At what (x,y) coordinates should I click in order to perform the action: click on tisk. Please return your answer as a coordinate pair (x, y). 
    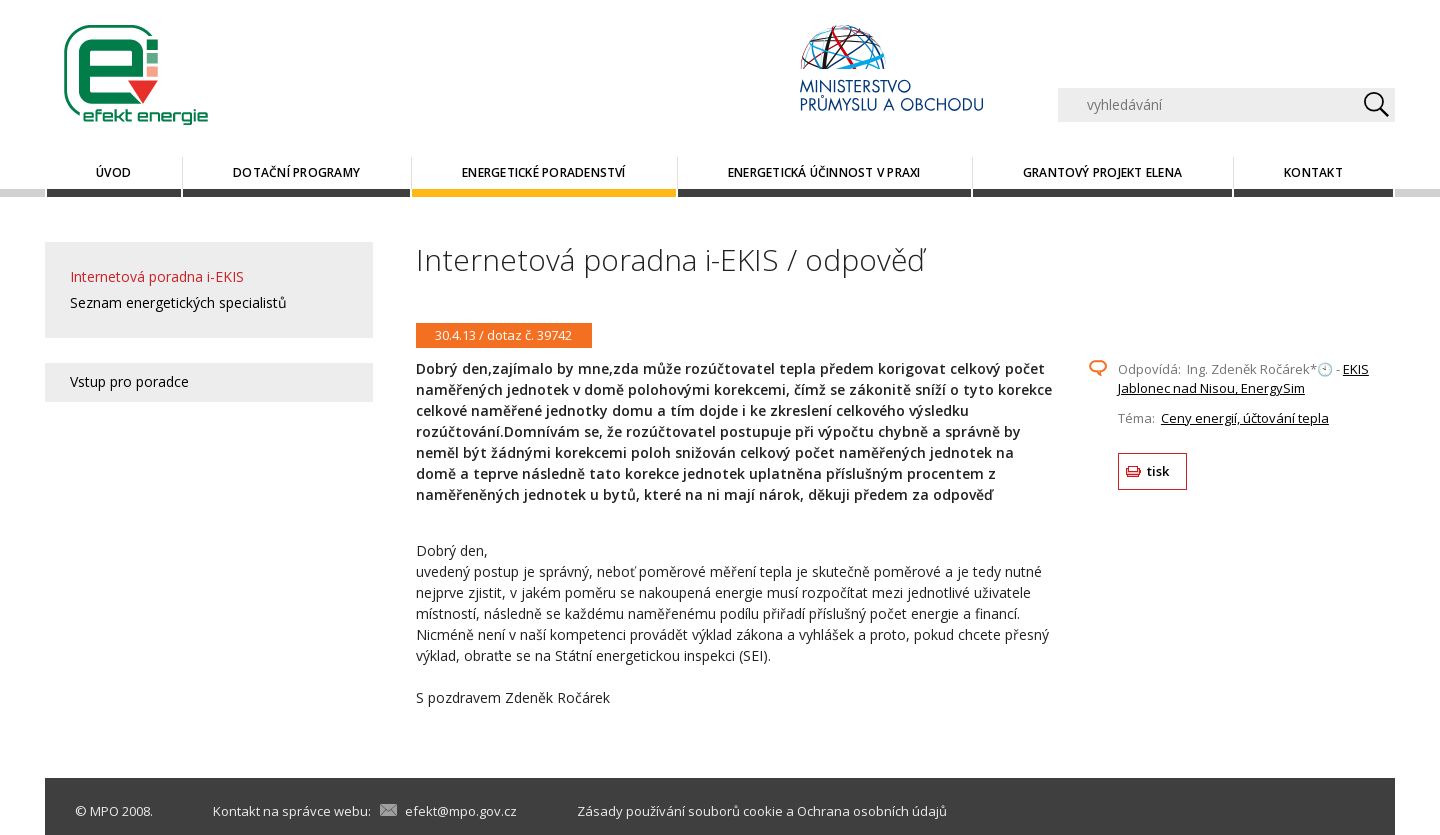
    Looking at the image, I should click on (1158, 471).